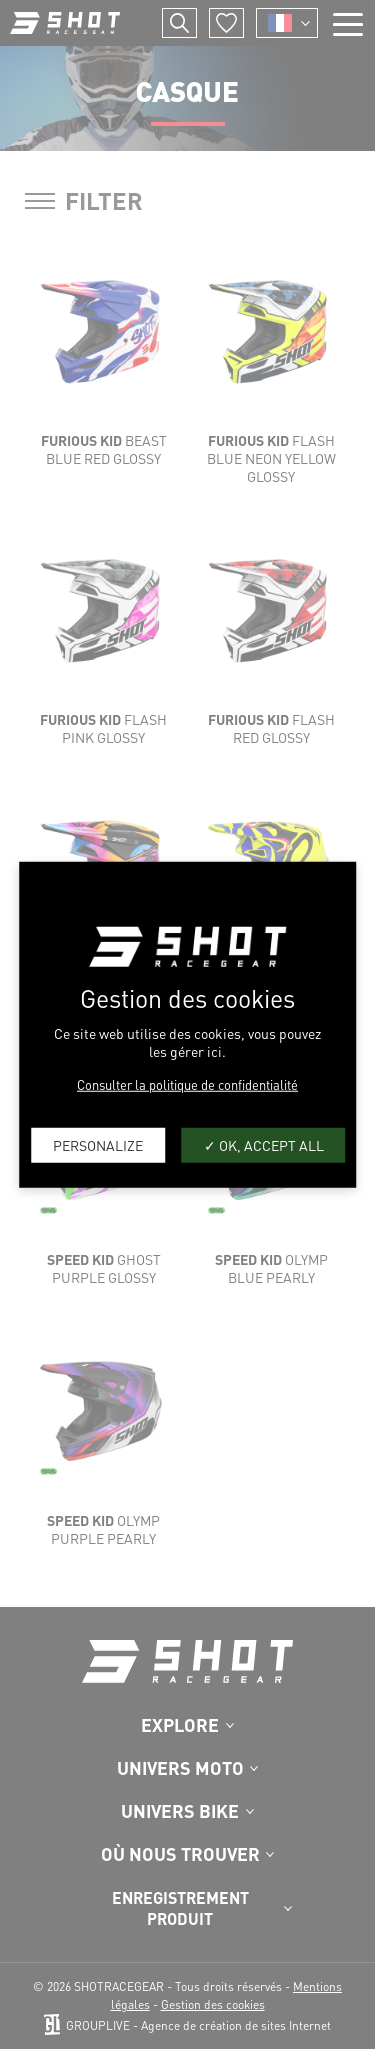 Image resolution: width=375 pixels, height=2049 pixels. I want to click on Personalize, so click(98, 1145).